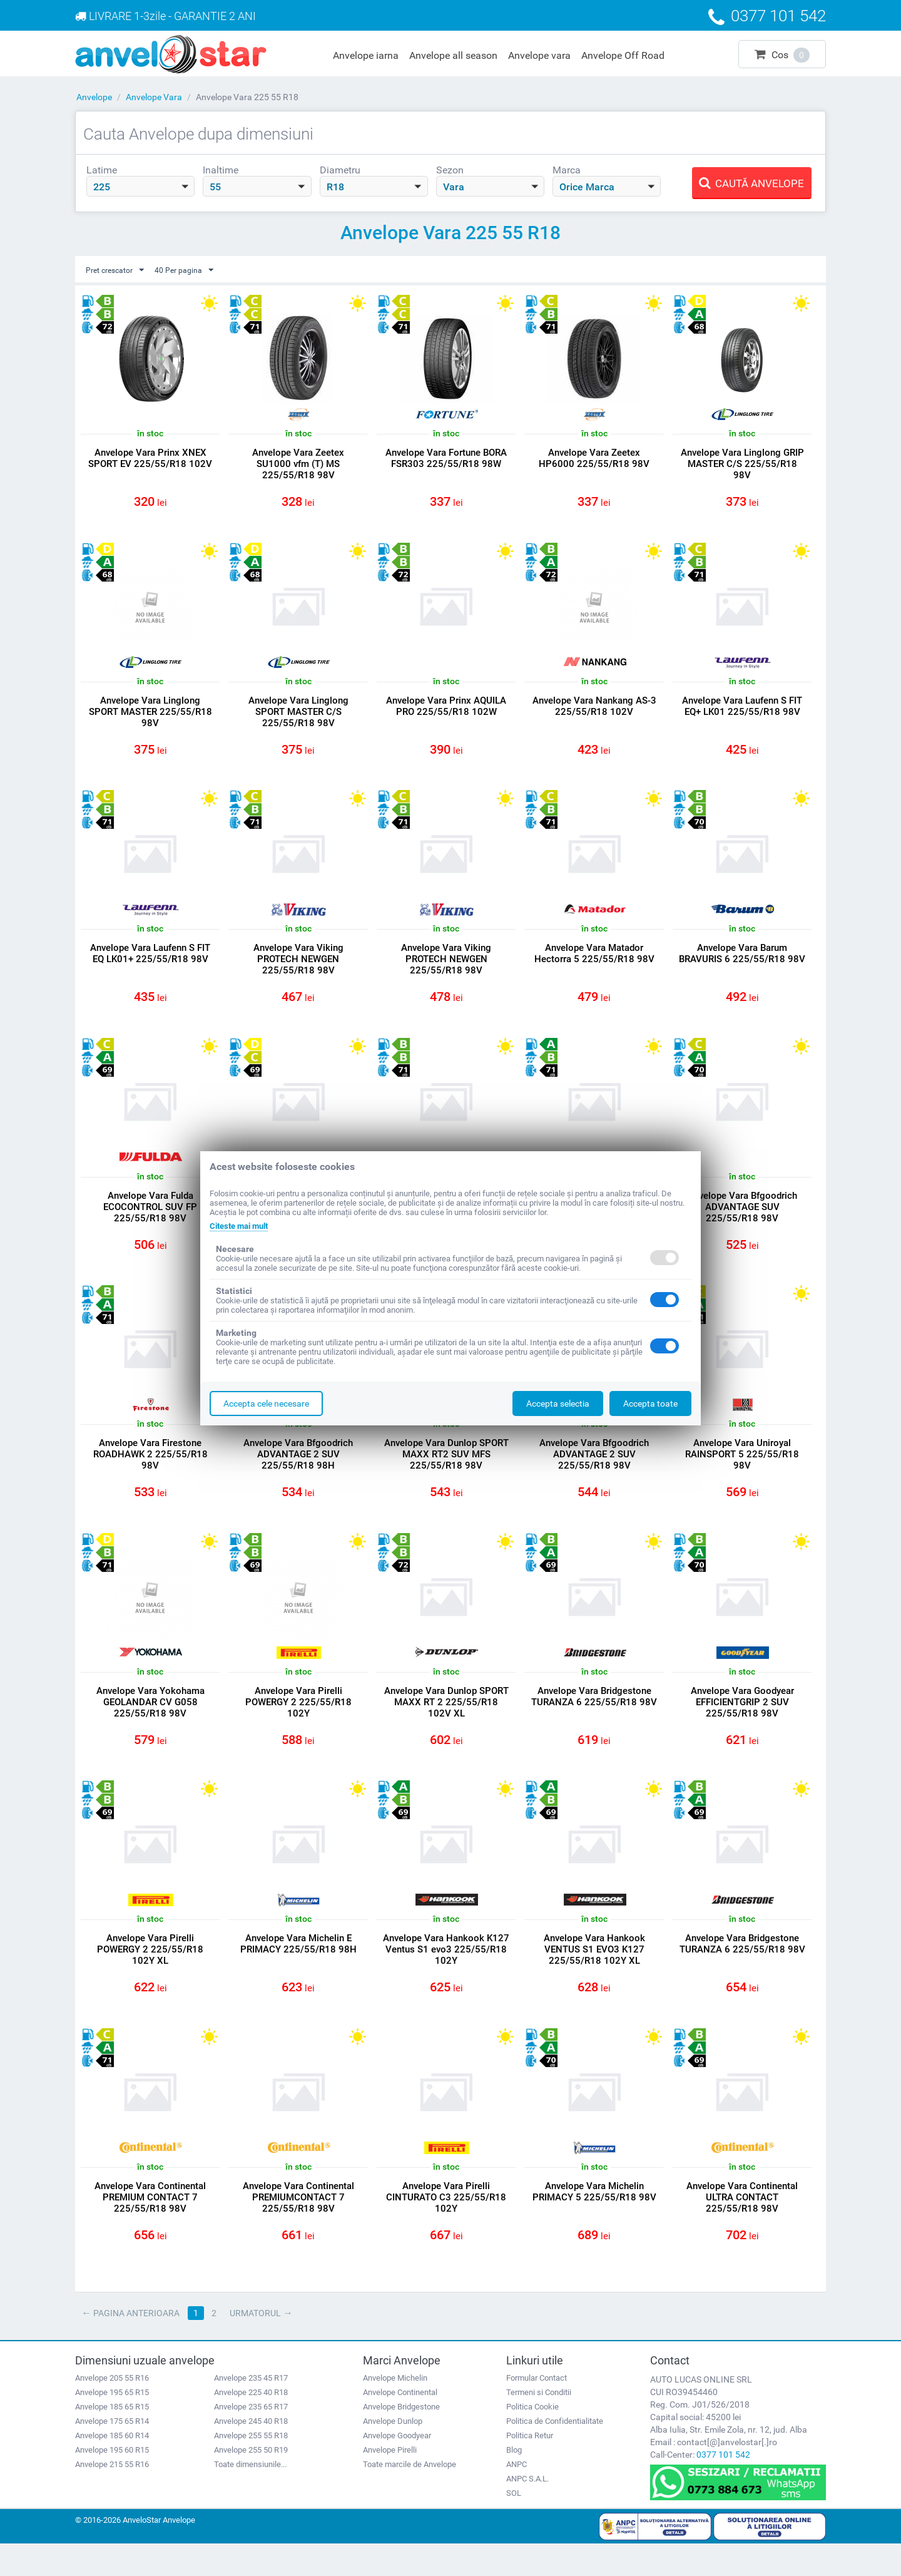 The height and width of the screenshot is (2576, 901). Describe the element at coordinates (446, 1471) in the screenshot. I see `Anvelope Vara Dunlop SPORT MAXX RT2 SUV MFS 225/55/R18 98V` at that location.